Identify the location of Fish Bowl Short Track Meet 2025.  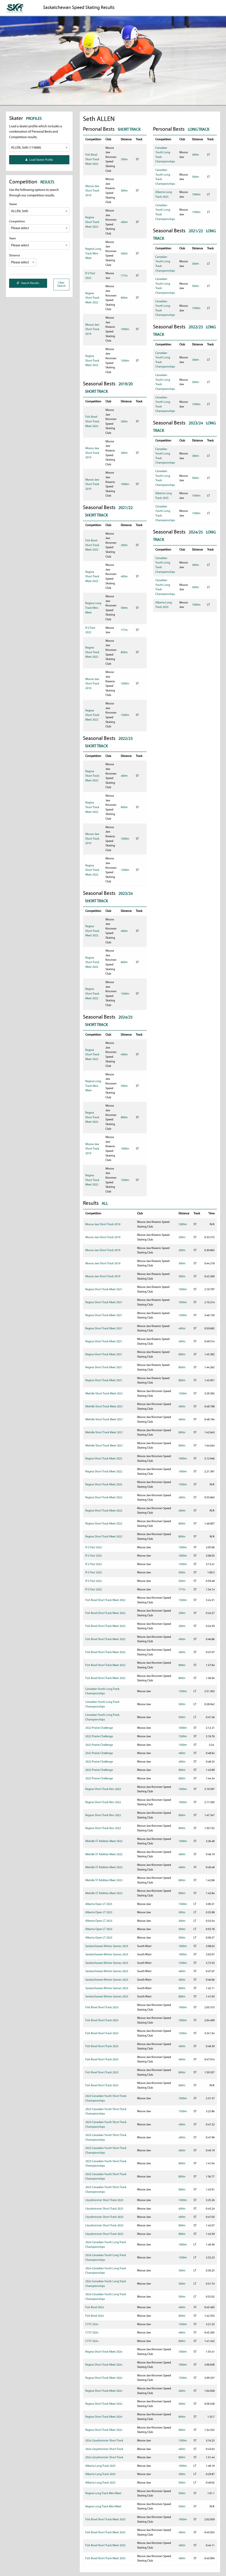
(105, 2519).